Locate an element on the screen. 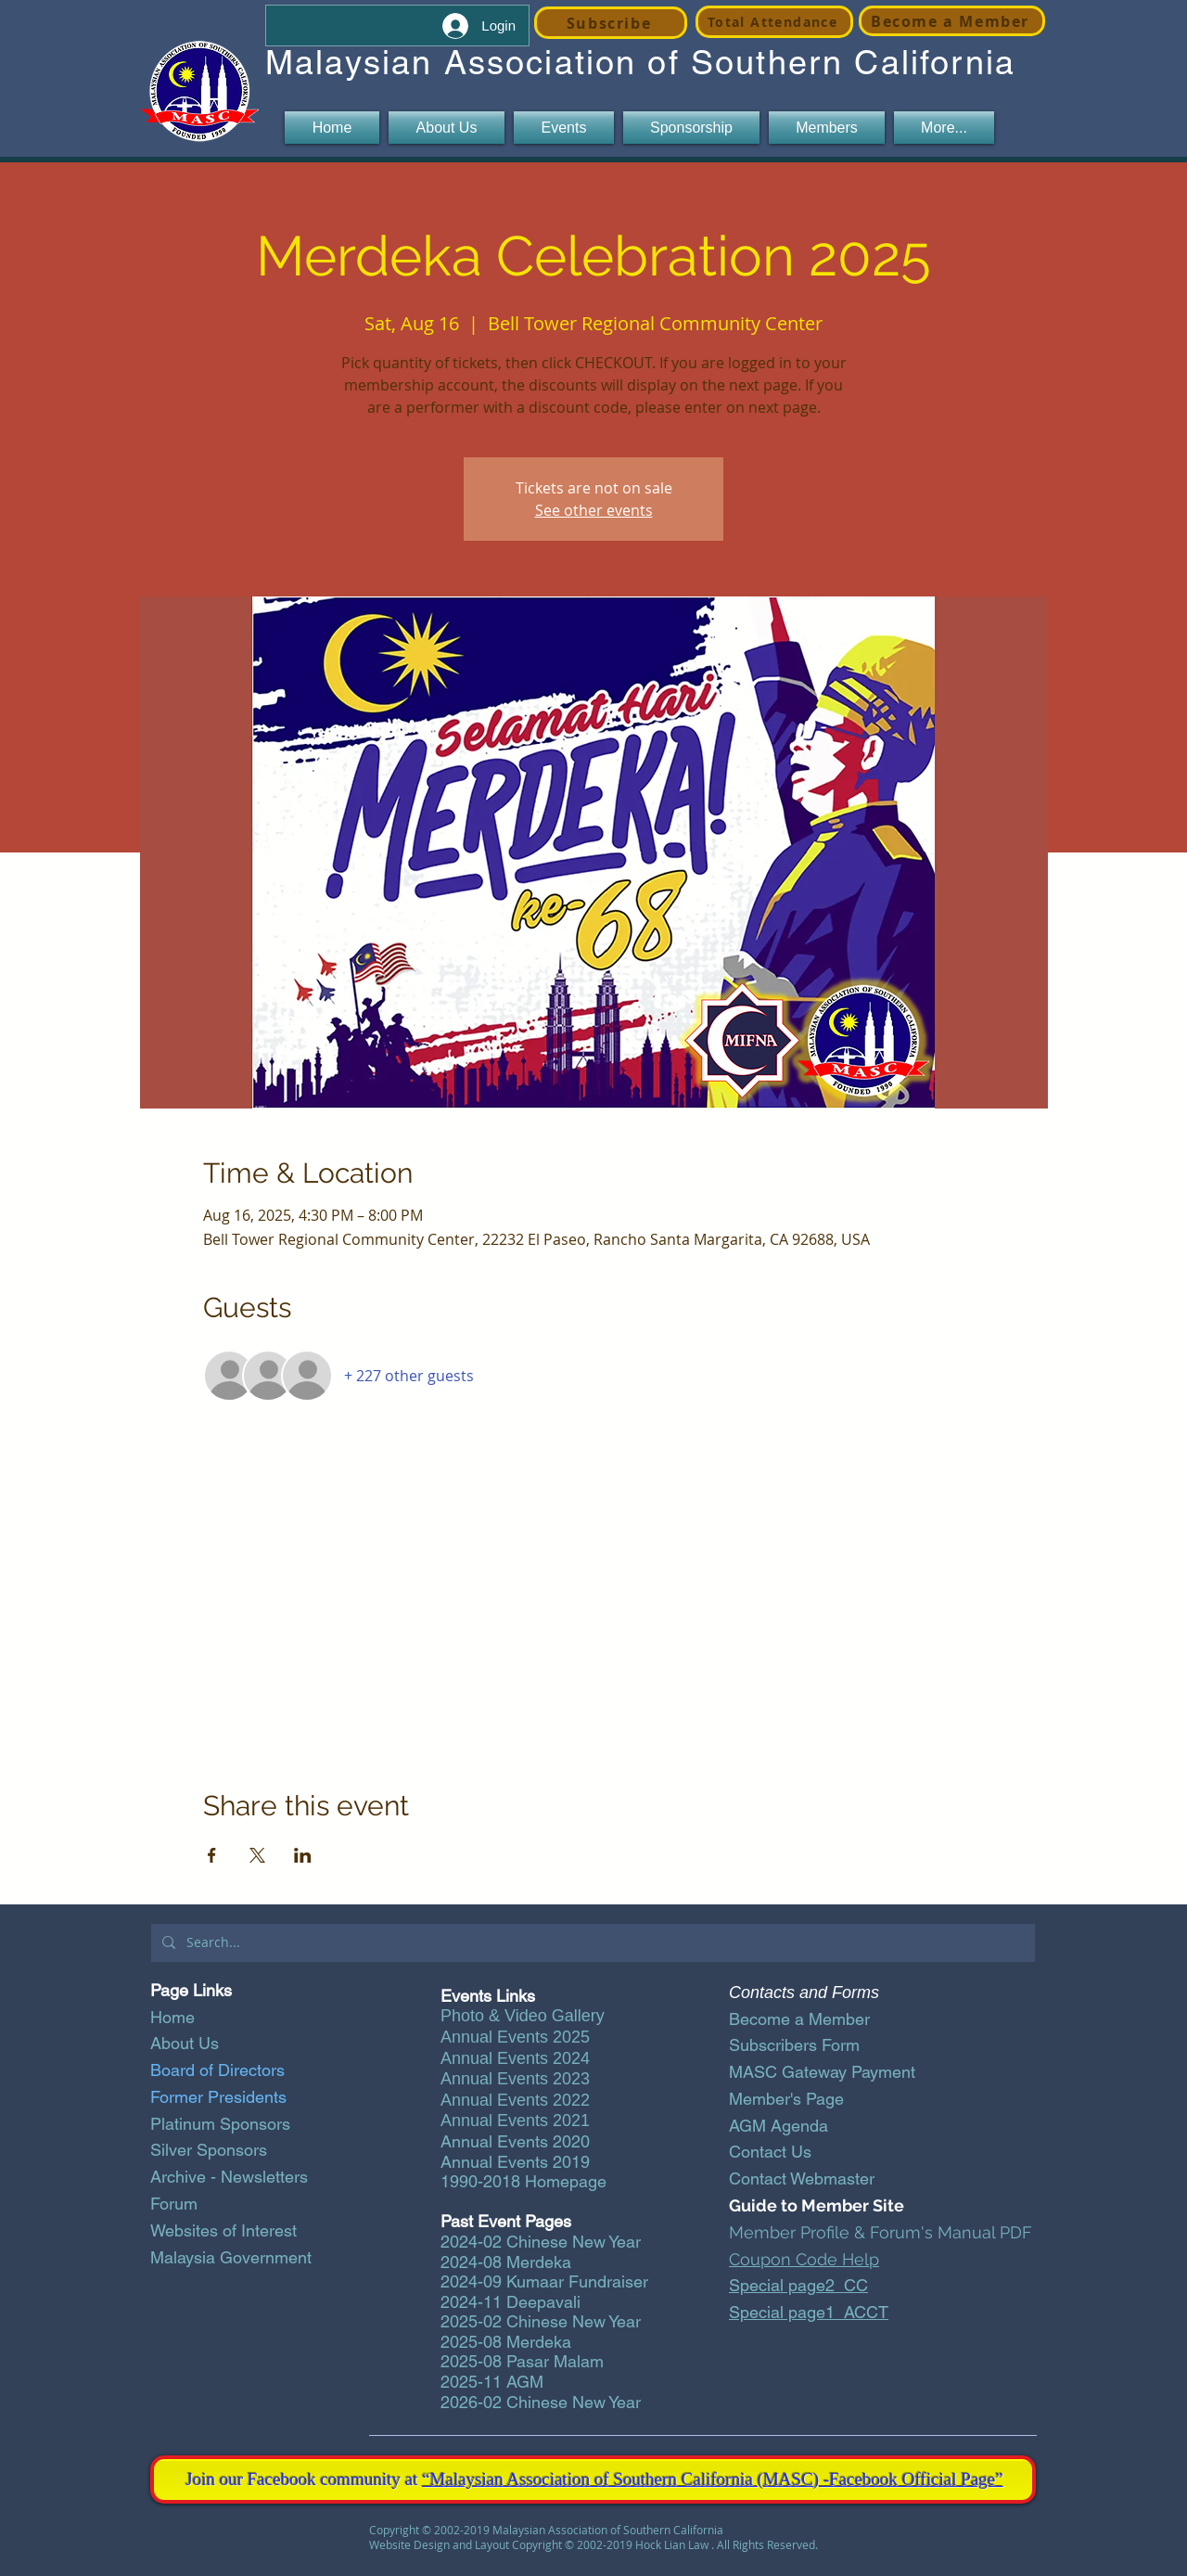 Image resolution: width=1187 pixels, height=2576 pixels. See other events is located at coordinates (594, 510).